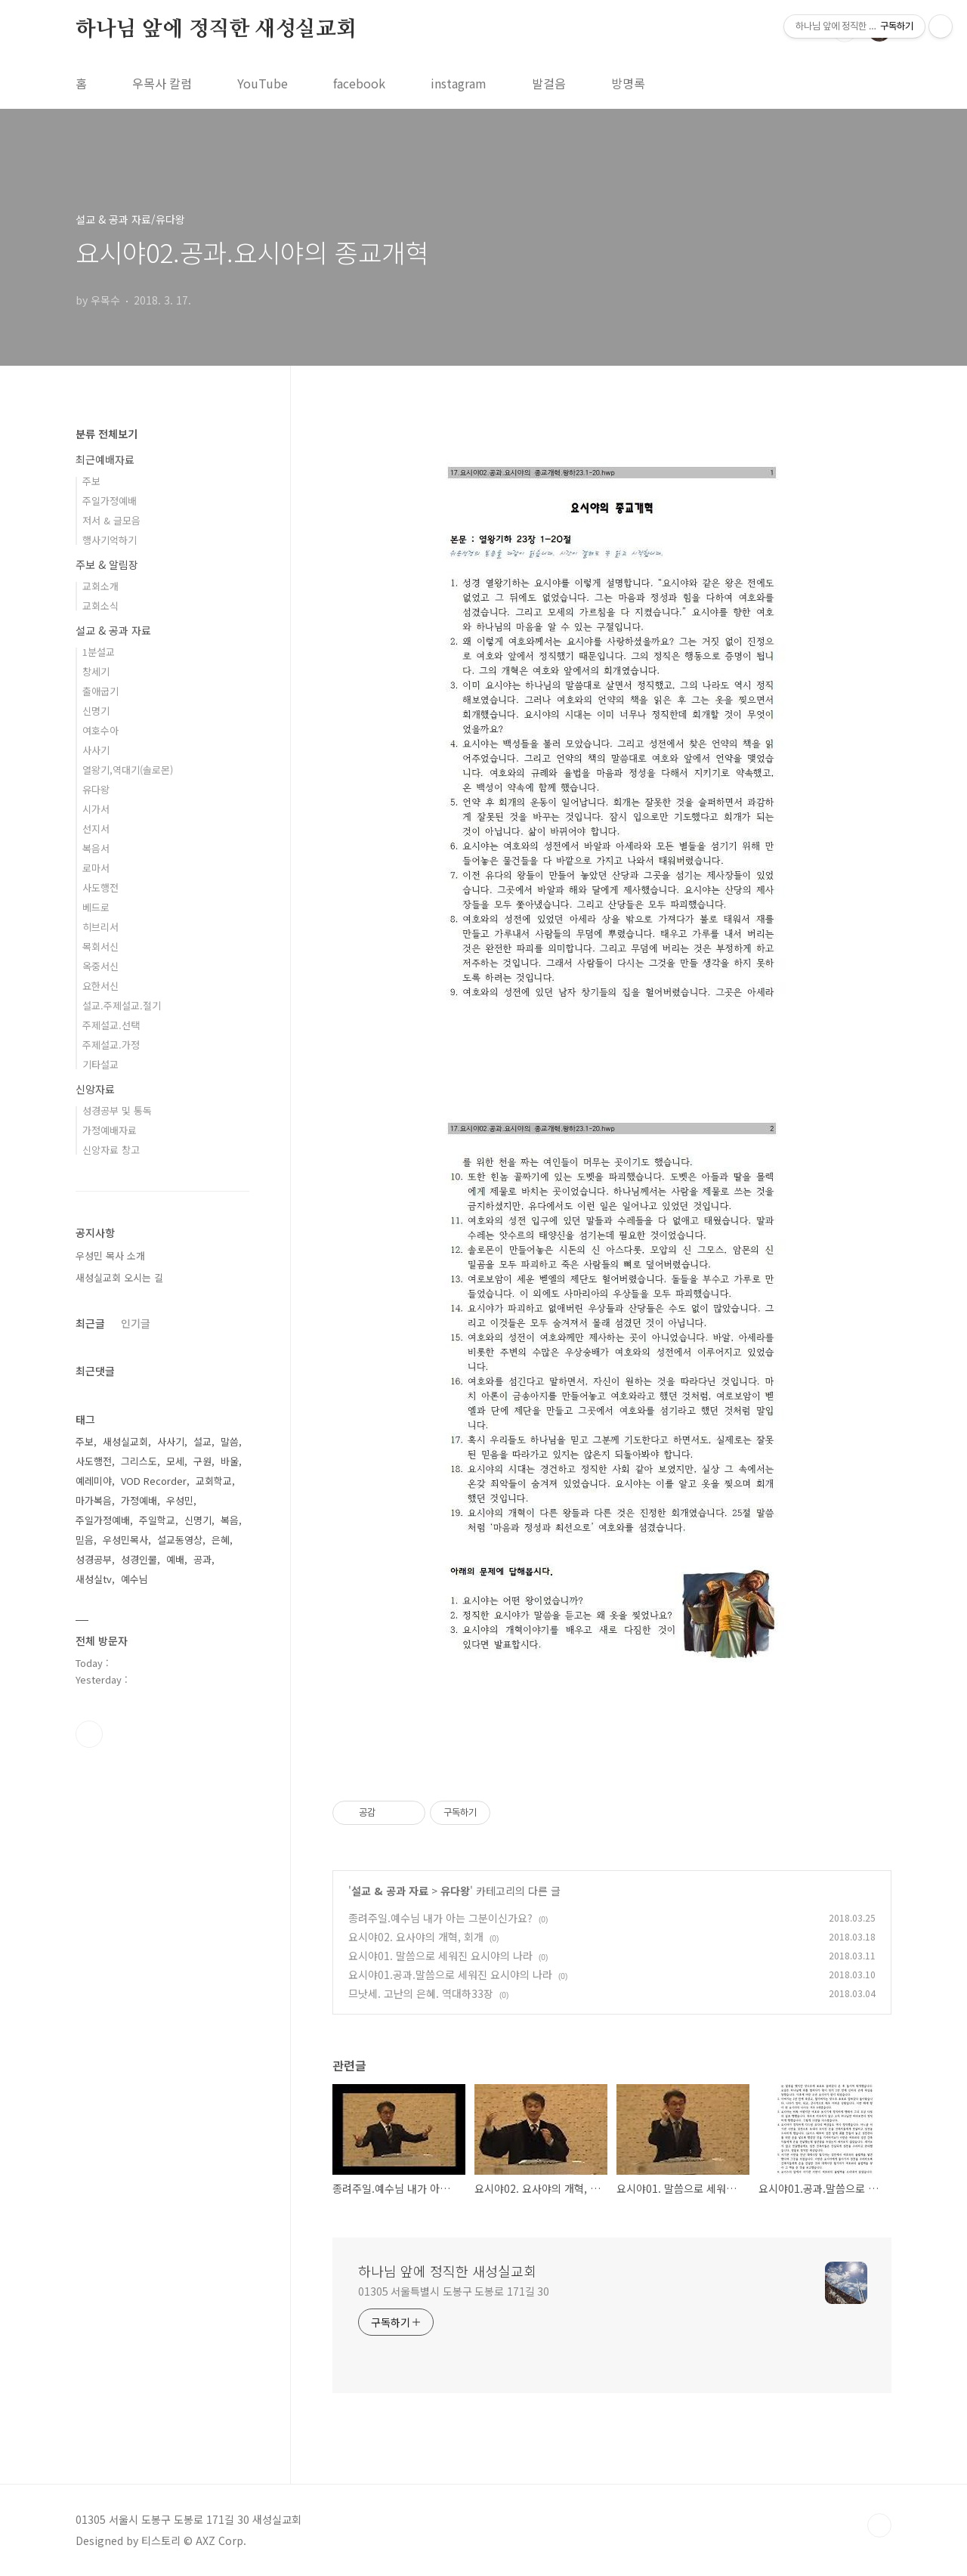  What do you see at coordinates (230, 1441) in the screenshot?
I see `말씀` at bounding box center [230, 1441].